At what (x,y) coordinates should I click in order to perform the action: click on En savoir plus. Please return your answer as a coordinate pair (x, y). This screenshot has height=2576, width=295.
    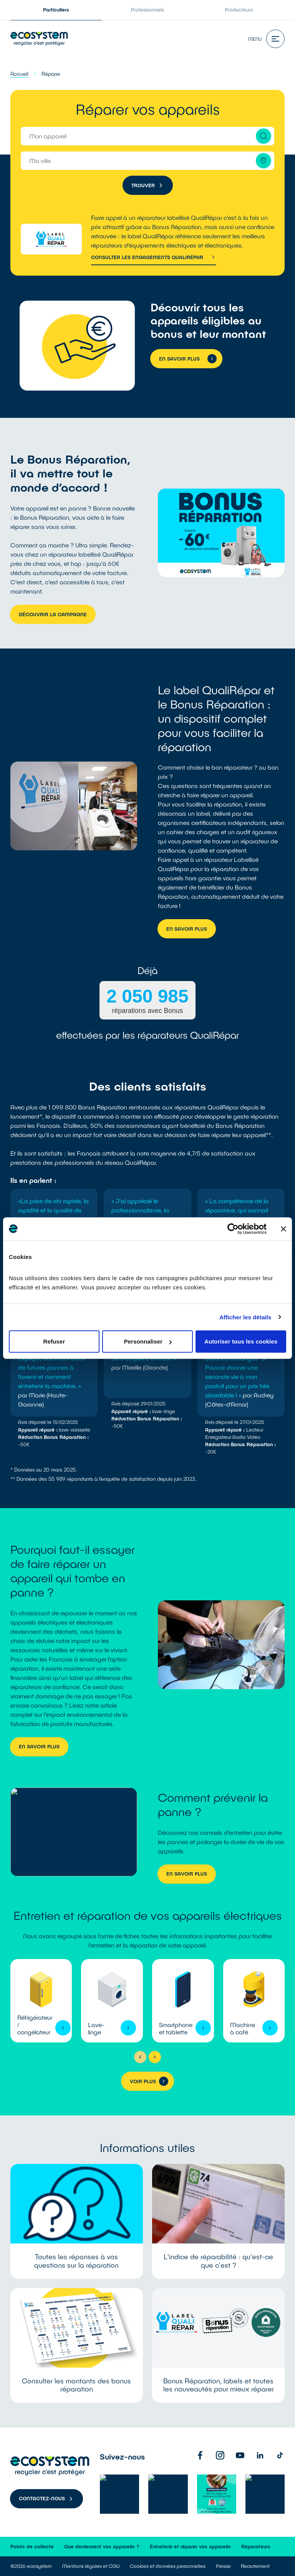
    Looking at the image, I should click on (186, 929).